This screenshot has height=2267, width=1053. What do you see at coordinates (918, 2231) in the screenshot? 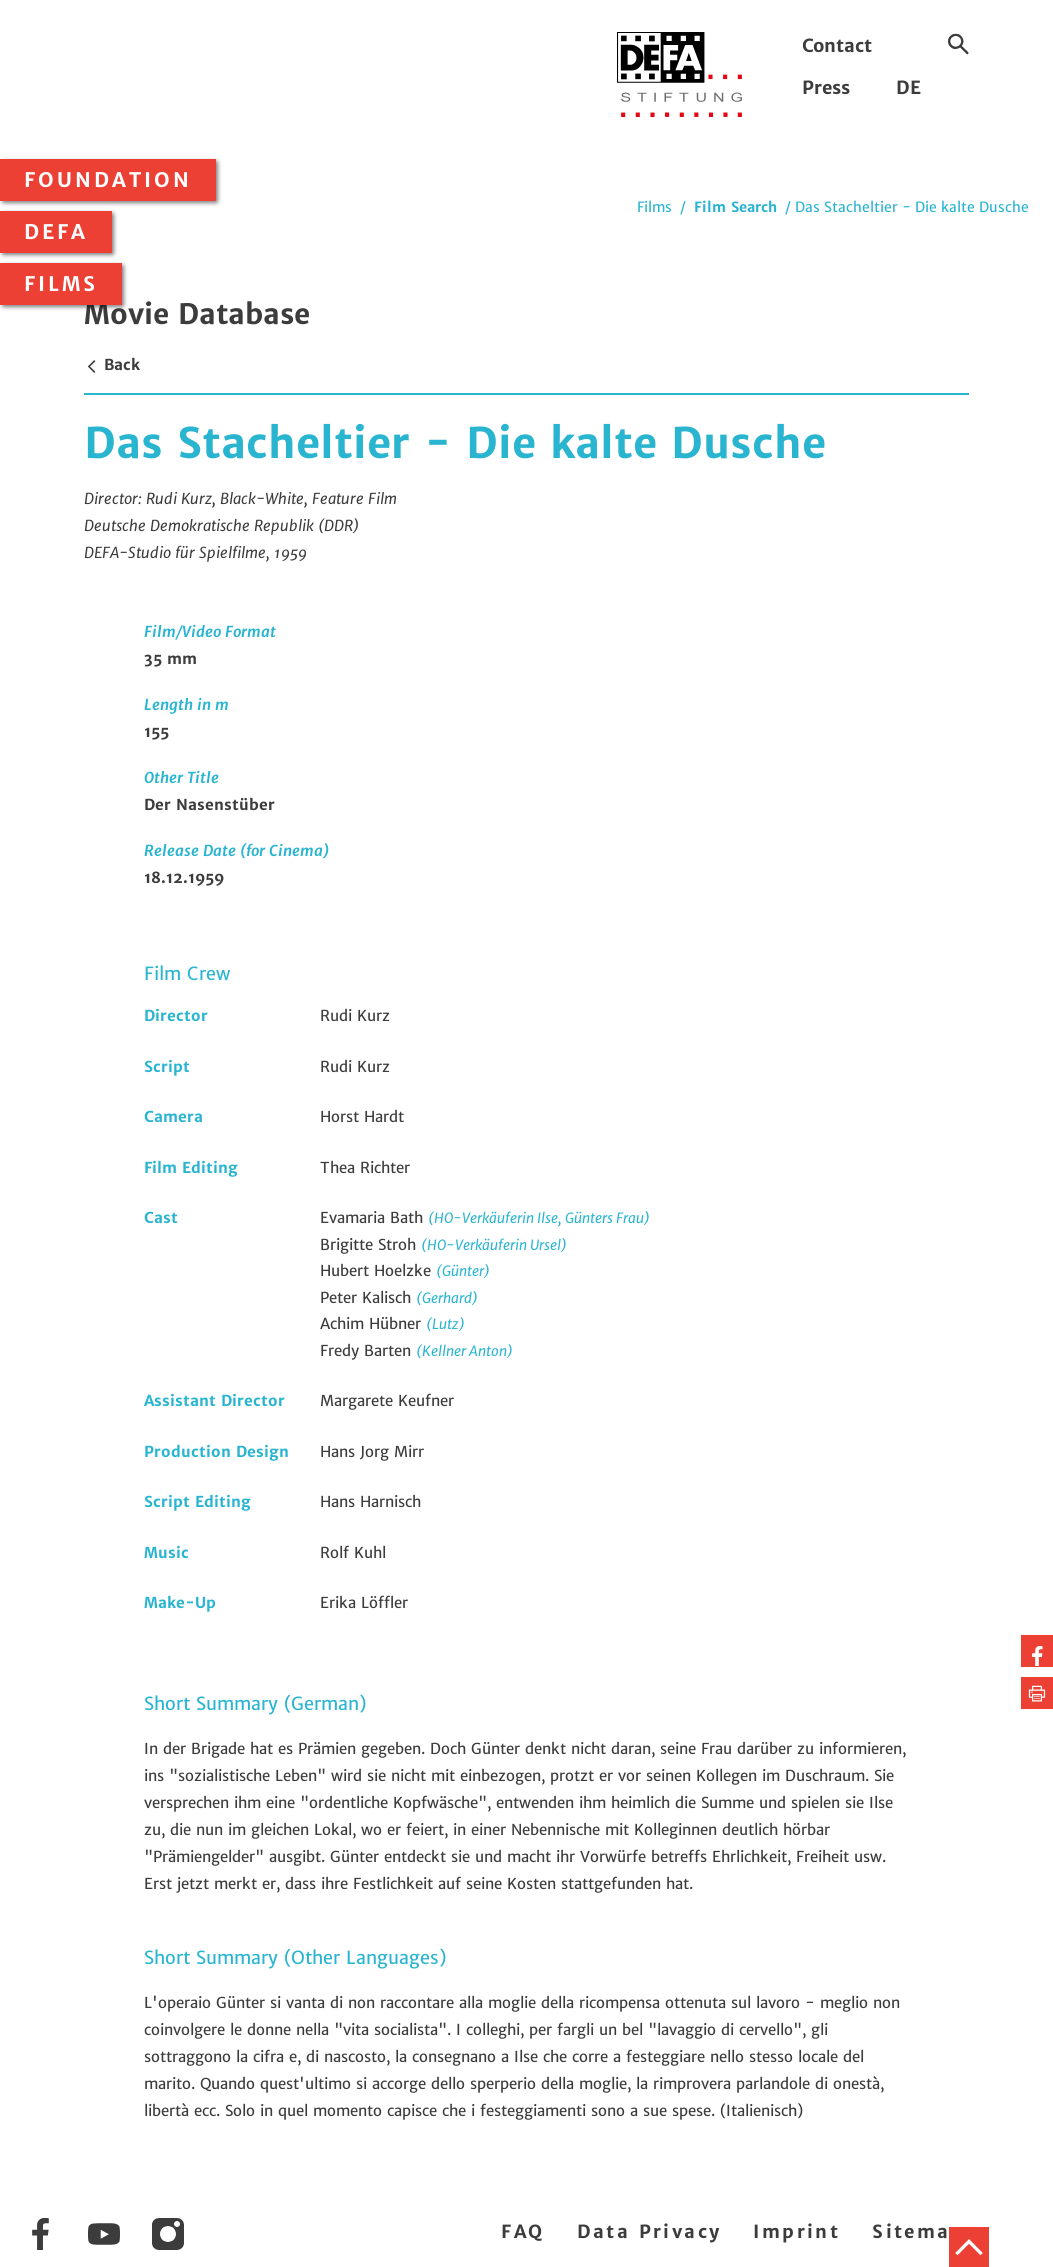
I see `Sitemap` at bounding box center [918, 2231].